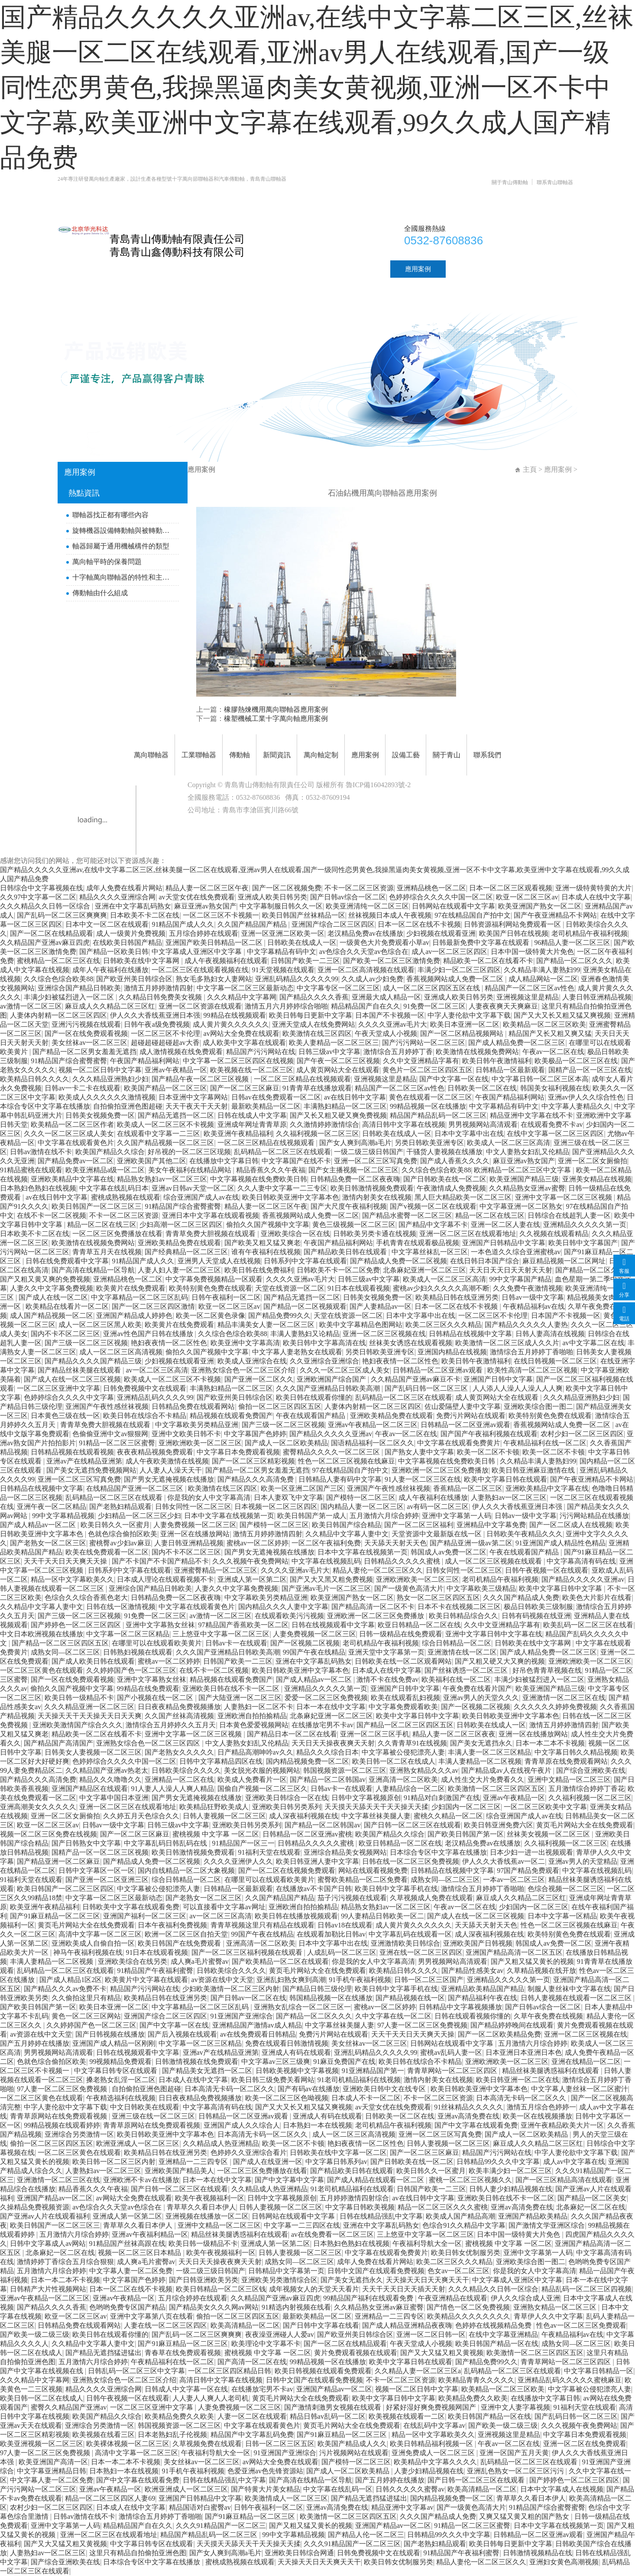 Image resolution: width=635 pixels, height=2576 pixels. Describe the element at coordinates (345, 1925) in the screenshot. I see `日韩av18在线观看` at that location.